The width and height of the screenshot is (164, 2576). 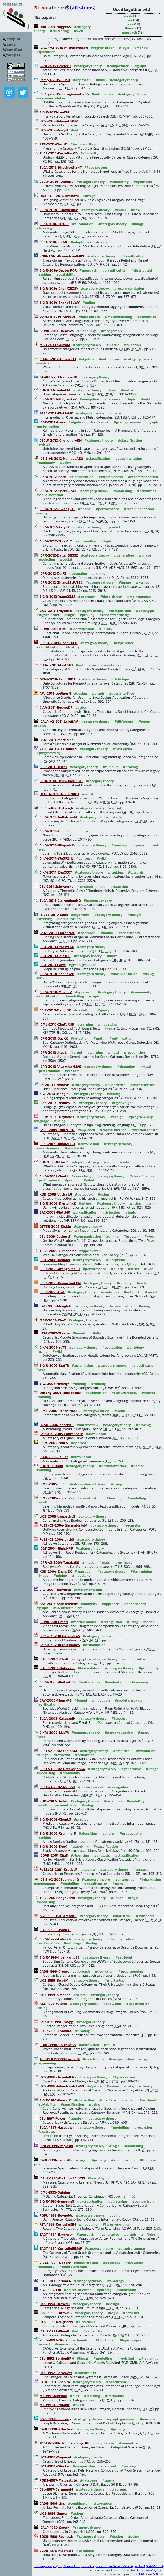 What do you see at coordinates (96, 1411) in the screenshot?
I see `#categorisation` at bounding box center [96, 1411].